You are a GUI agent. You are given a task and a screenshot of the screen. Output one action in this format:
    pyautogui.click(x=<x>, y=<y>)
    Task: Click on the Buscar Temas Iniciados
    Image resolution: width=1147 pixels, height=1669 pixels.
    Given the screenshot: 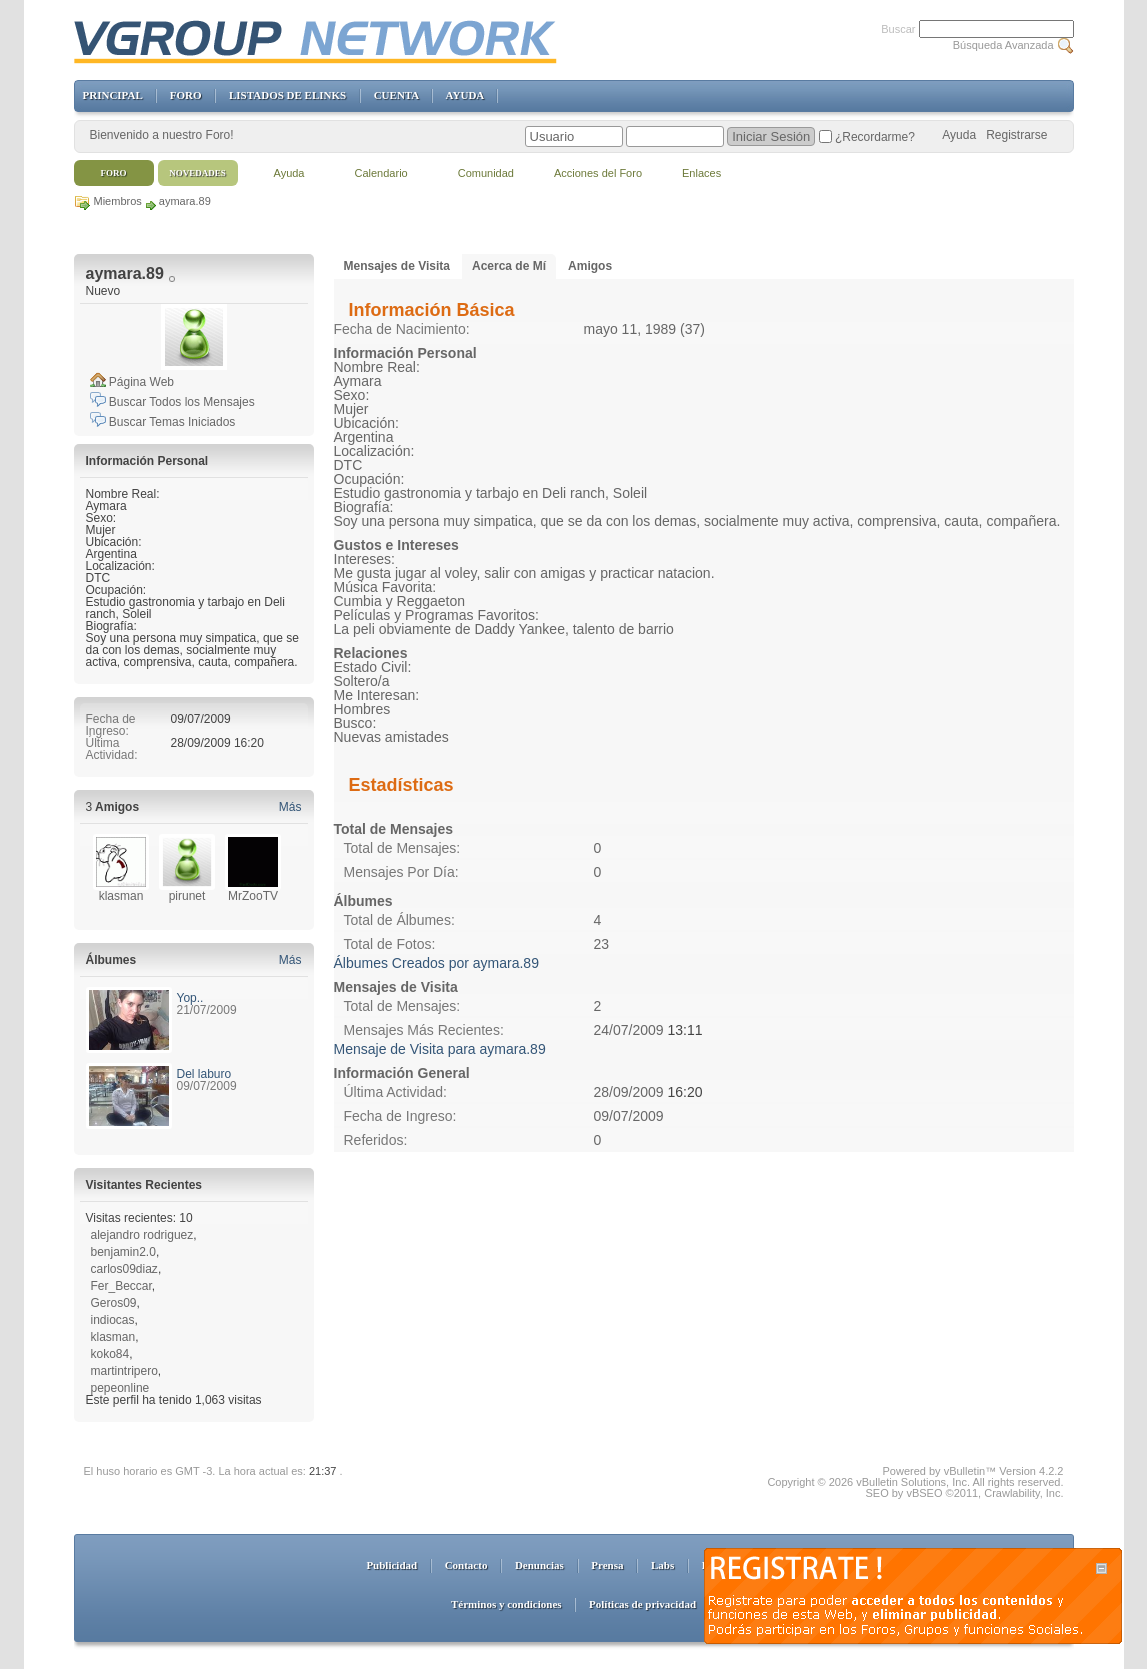 What is the action you would take?
    pyautogui.click(x=163, y=422)
    